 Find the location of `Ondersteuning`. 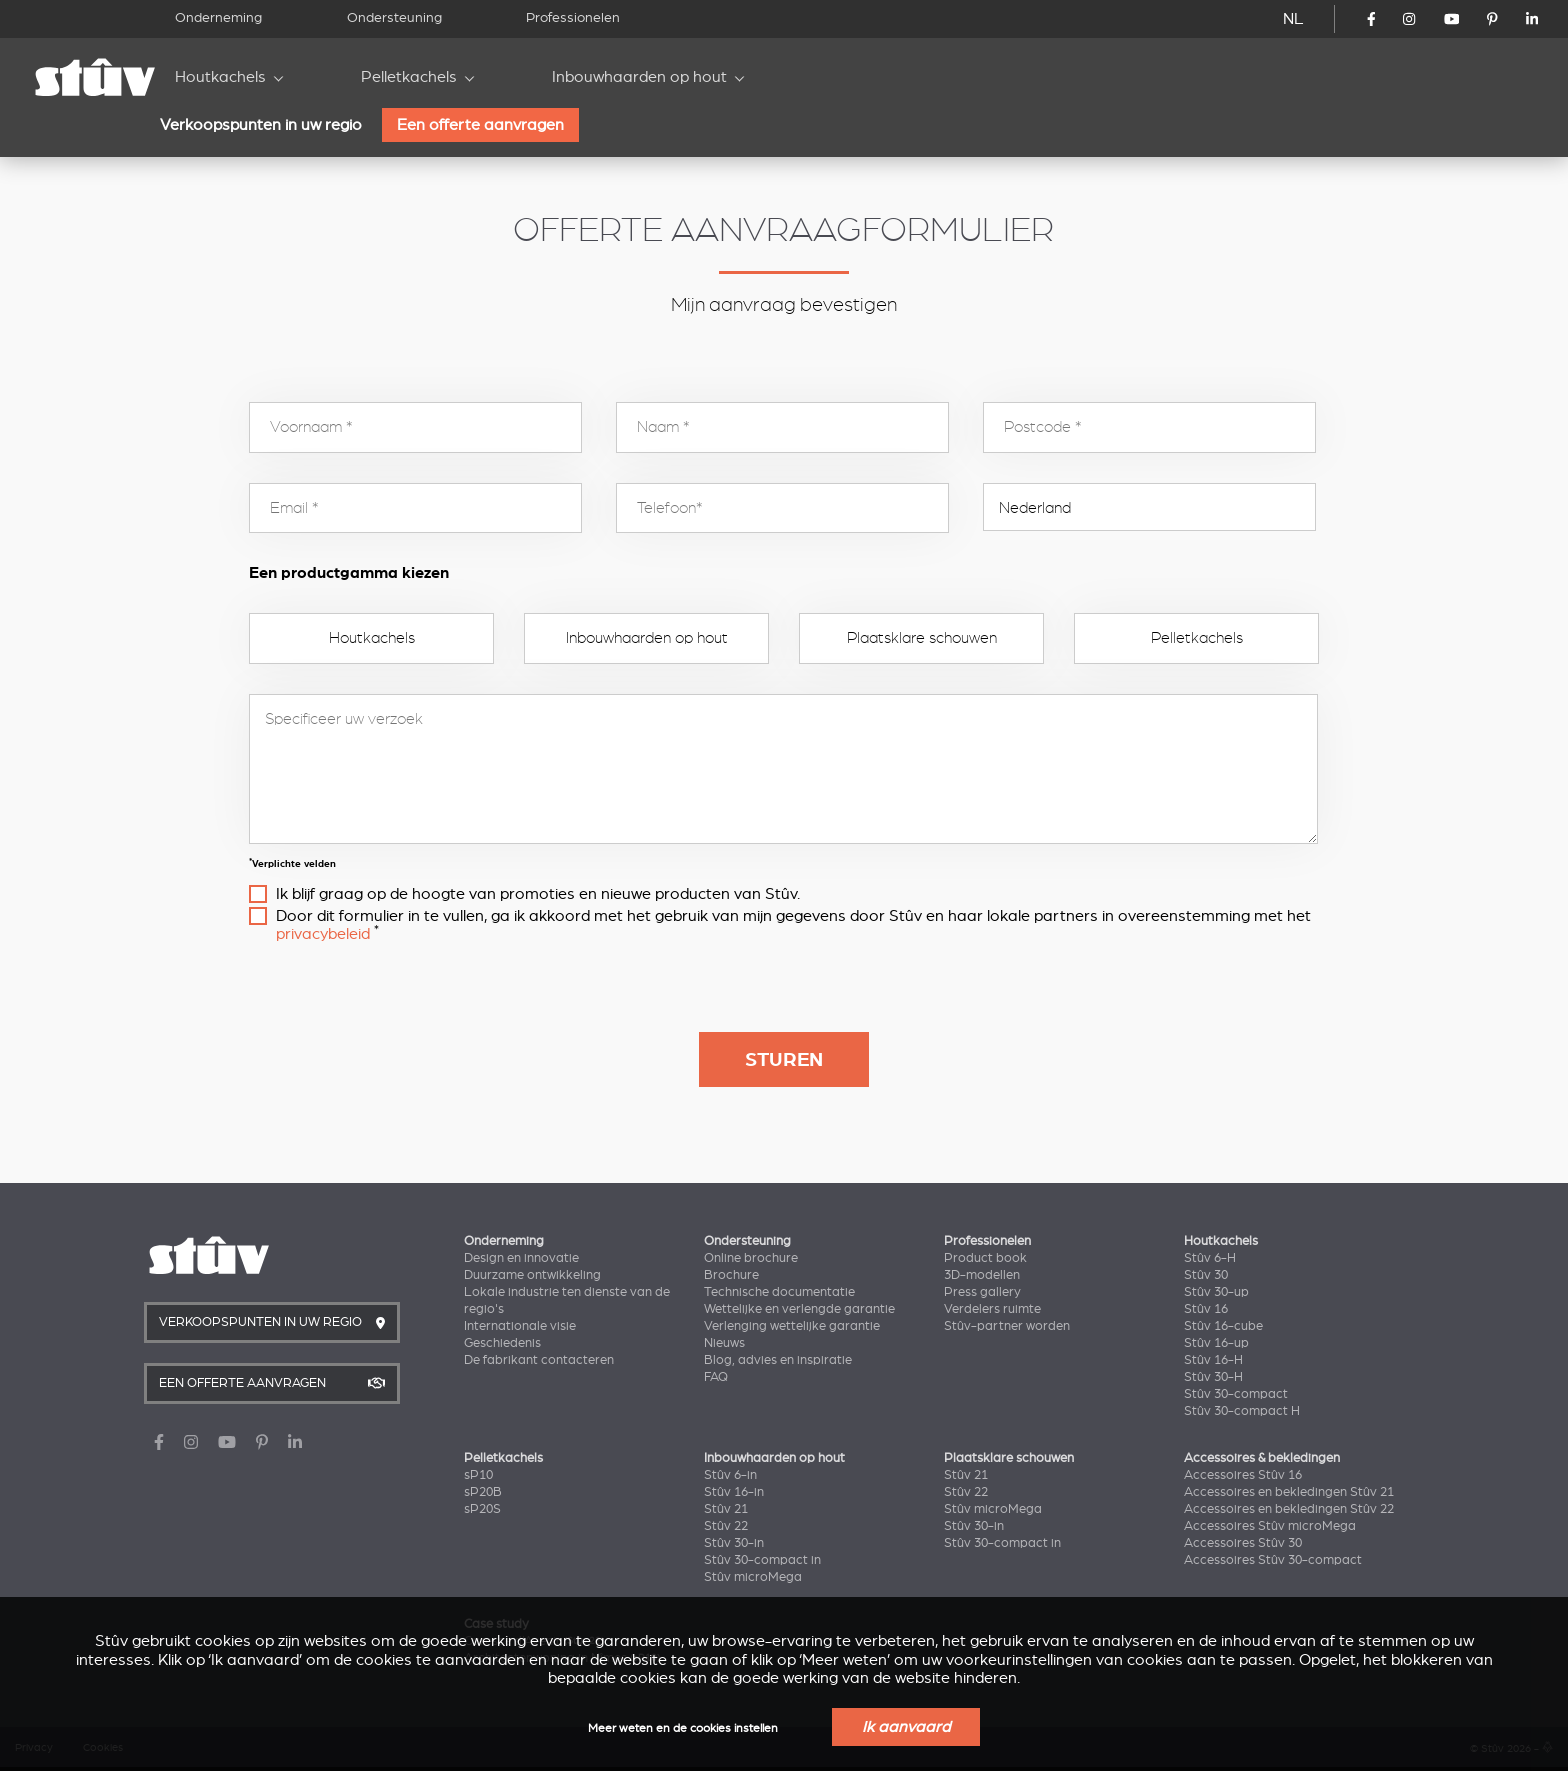

Ondersteuning is located at coordinates (394, 17).